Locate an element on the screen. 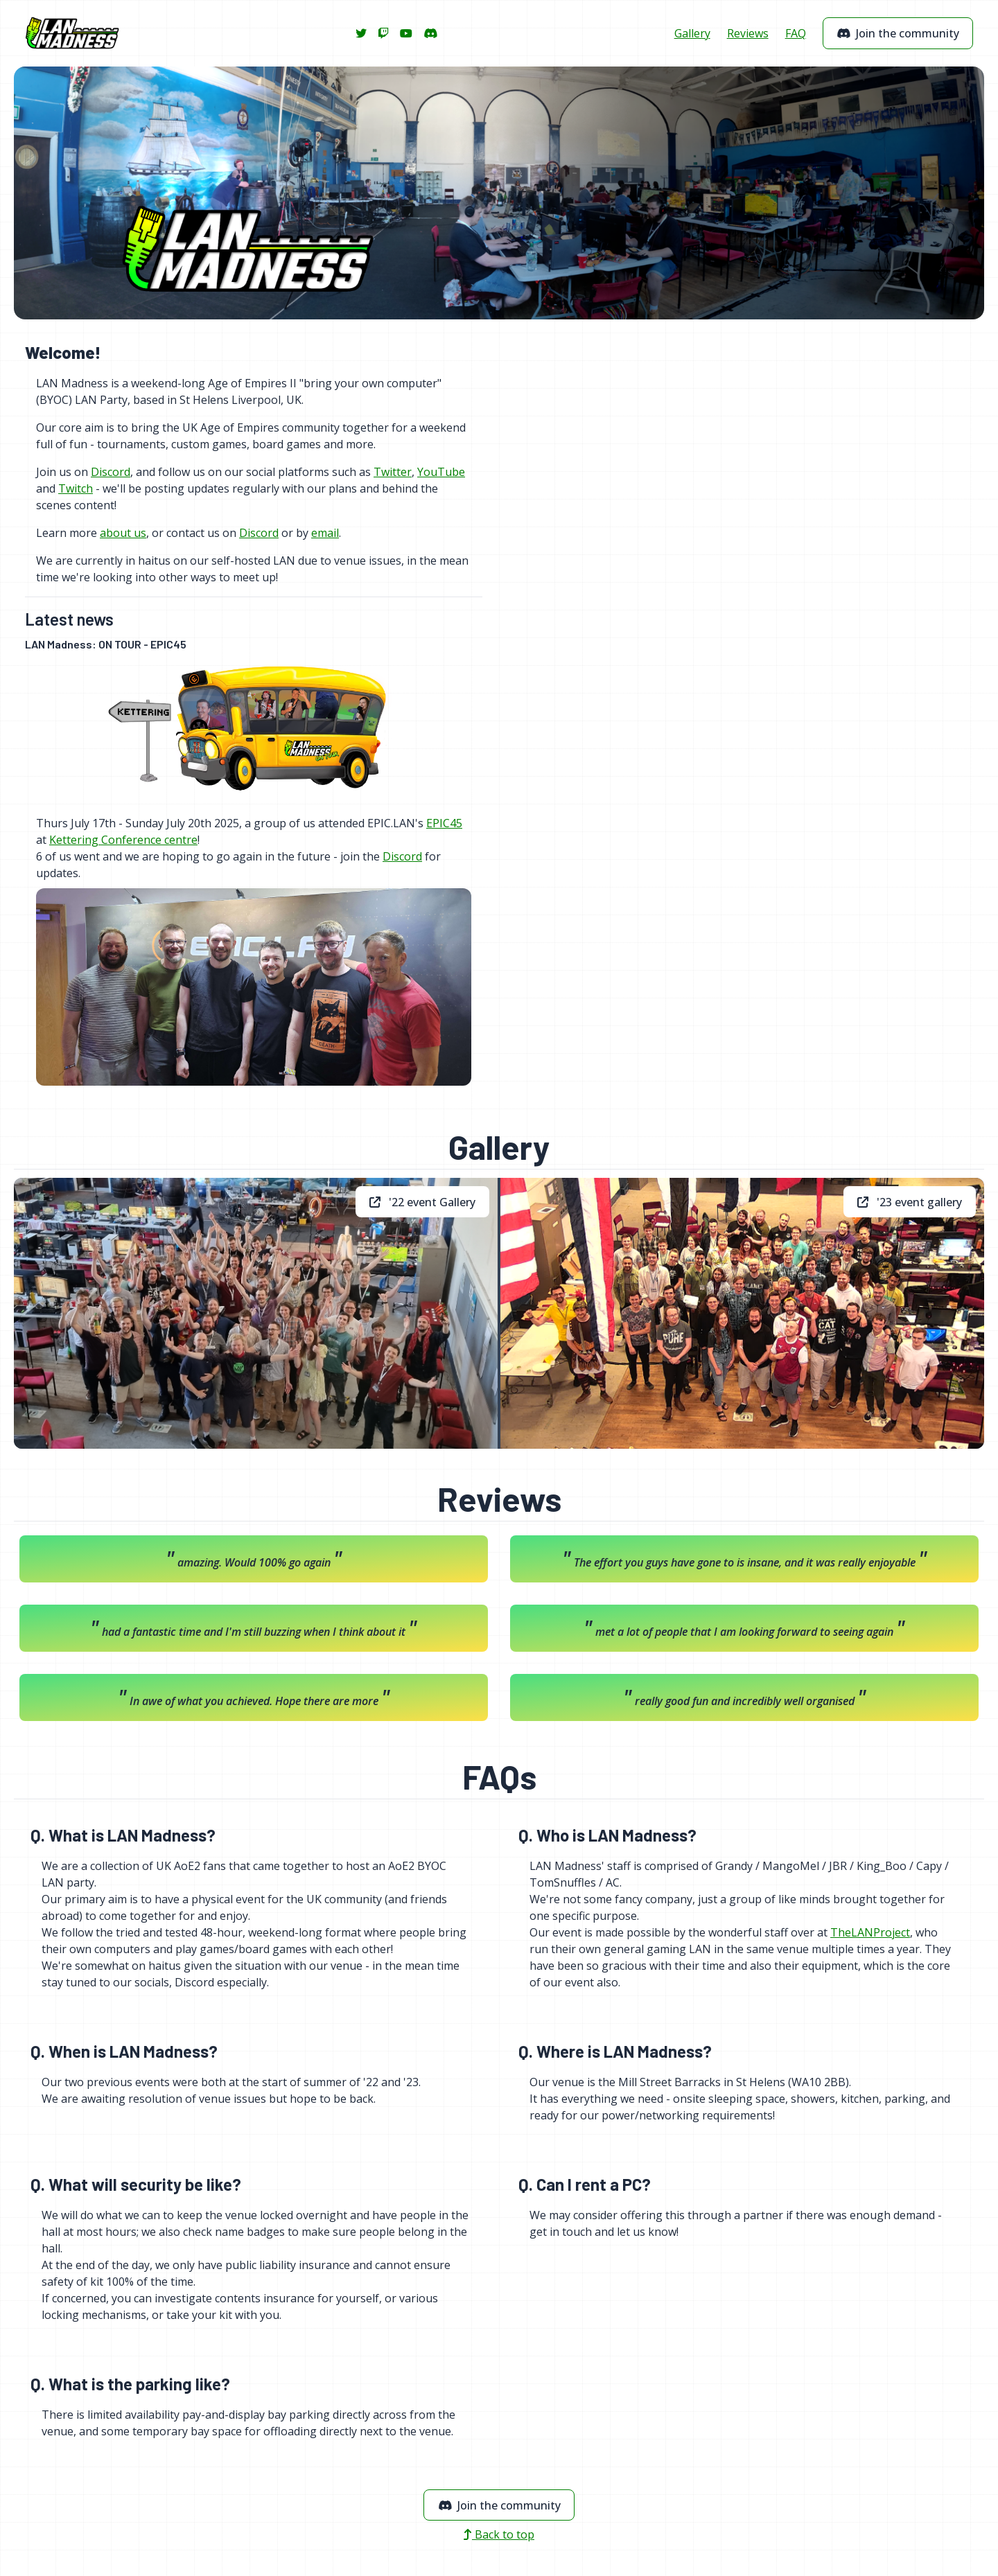 This screenshot has width=998, height=2576. EPIC45 is located at coordinates (444, 823).